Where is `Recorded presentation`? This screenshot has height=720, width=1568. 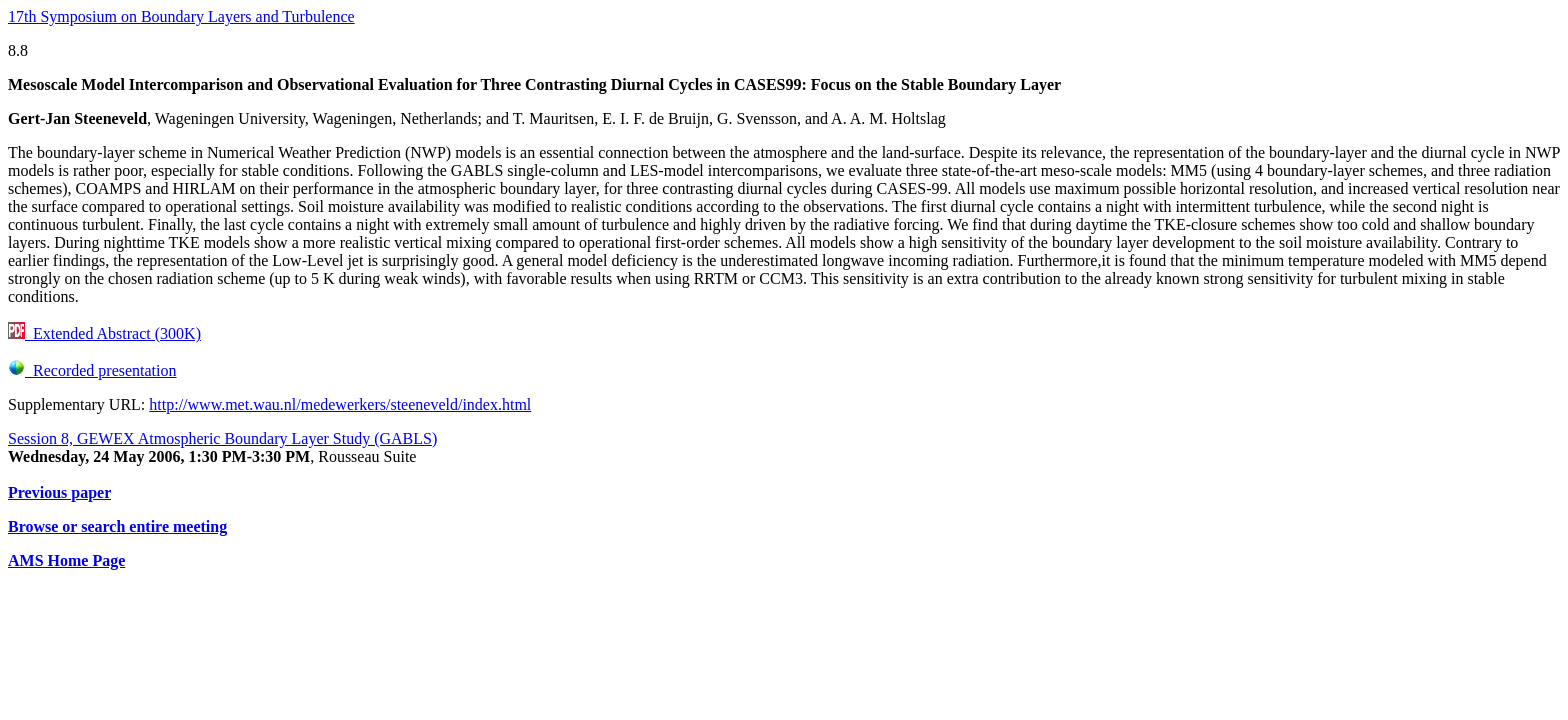 Recorded presentation is located at coordinates (92, 370).